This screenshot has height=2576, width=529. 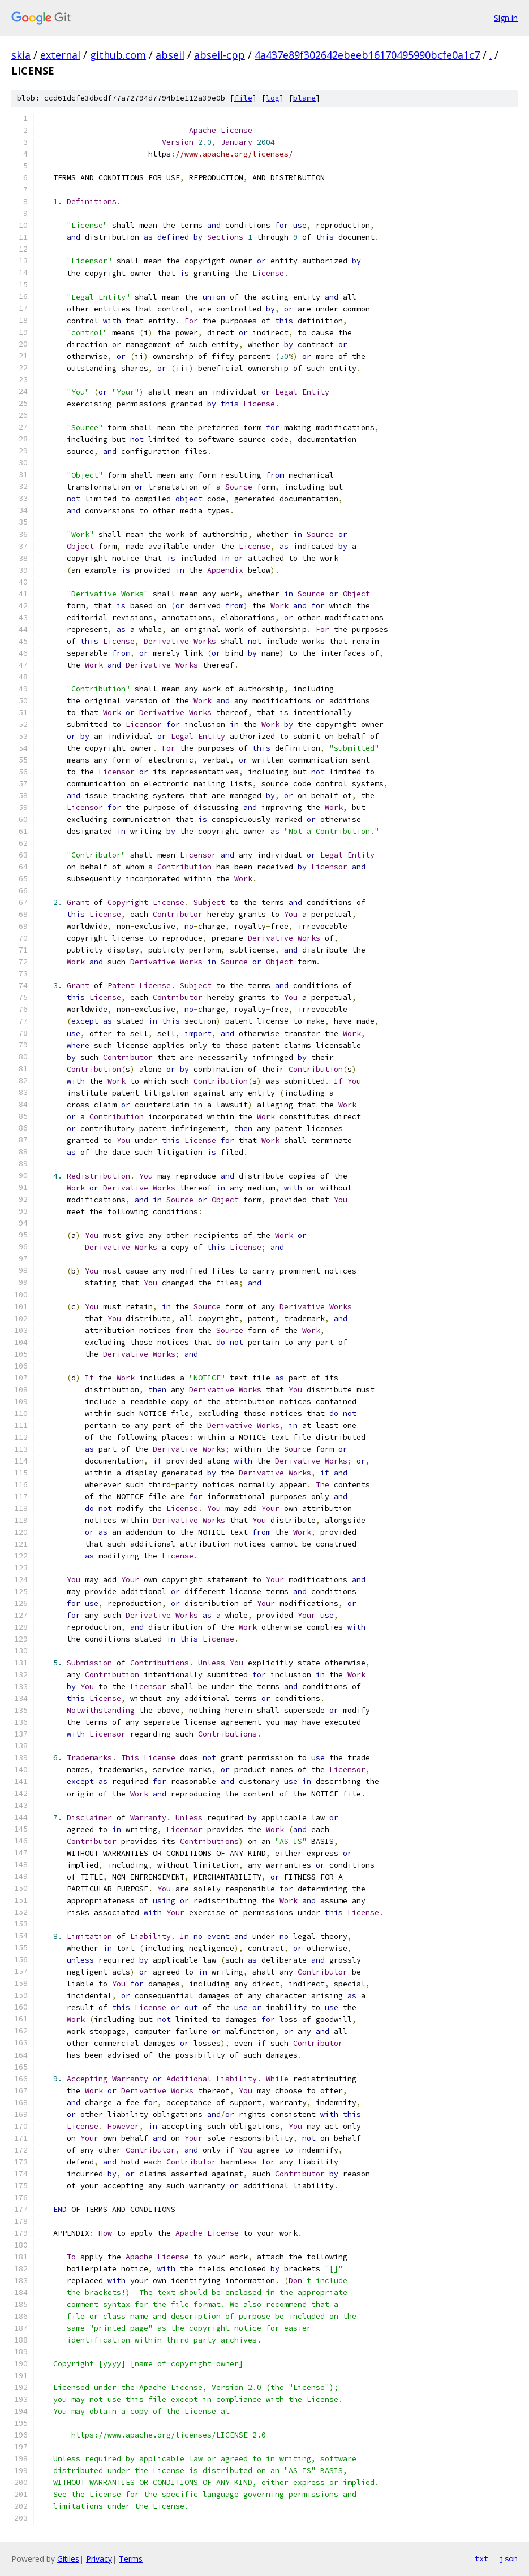 What do you see at coordinates (131, 2558) in the screenshot?
I see `Terms` at bounding box center [131, 2558].